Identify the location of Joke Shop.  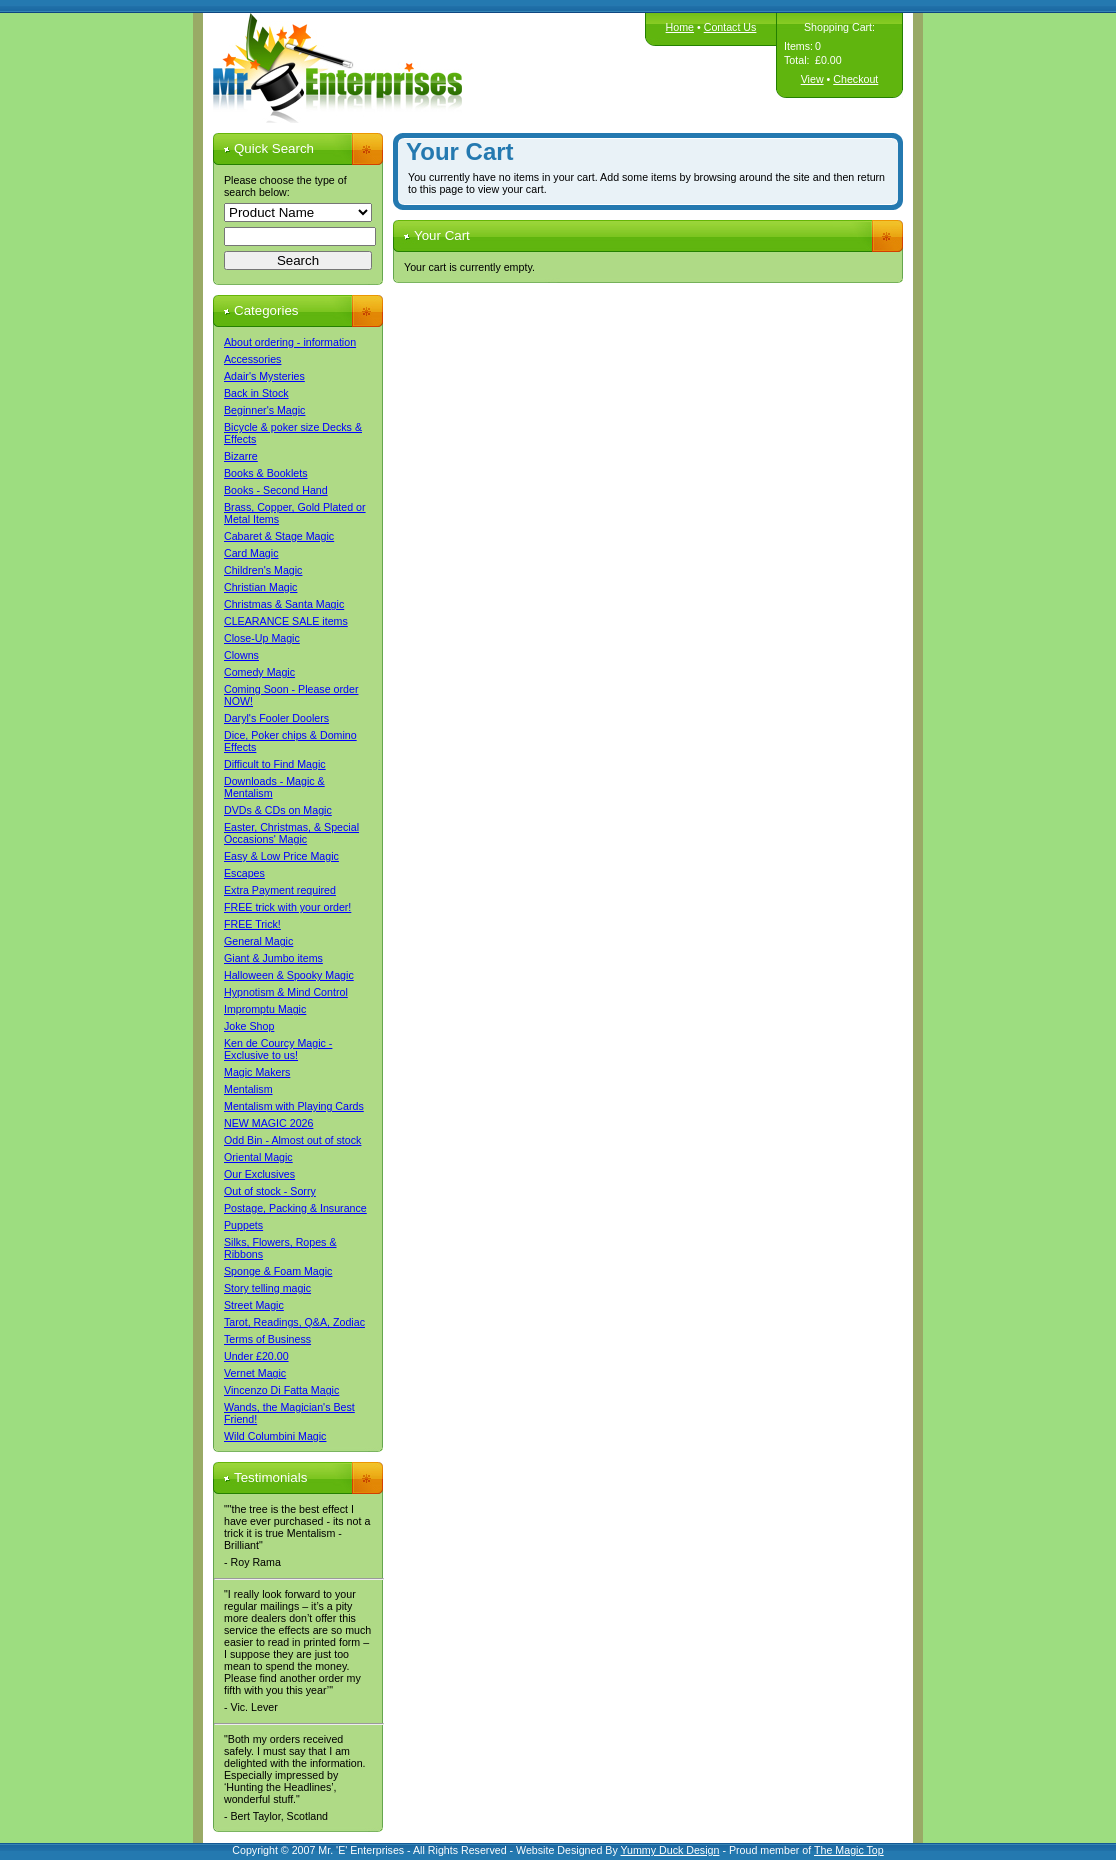
(249, 1026).